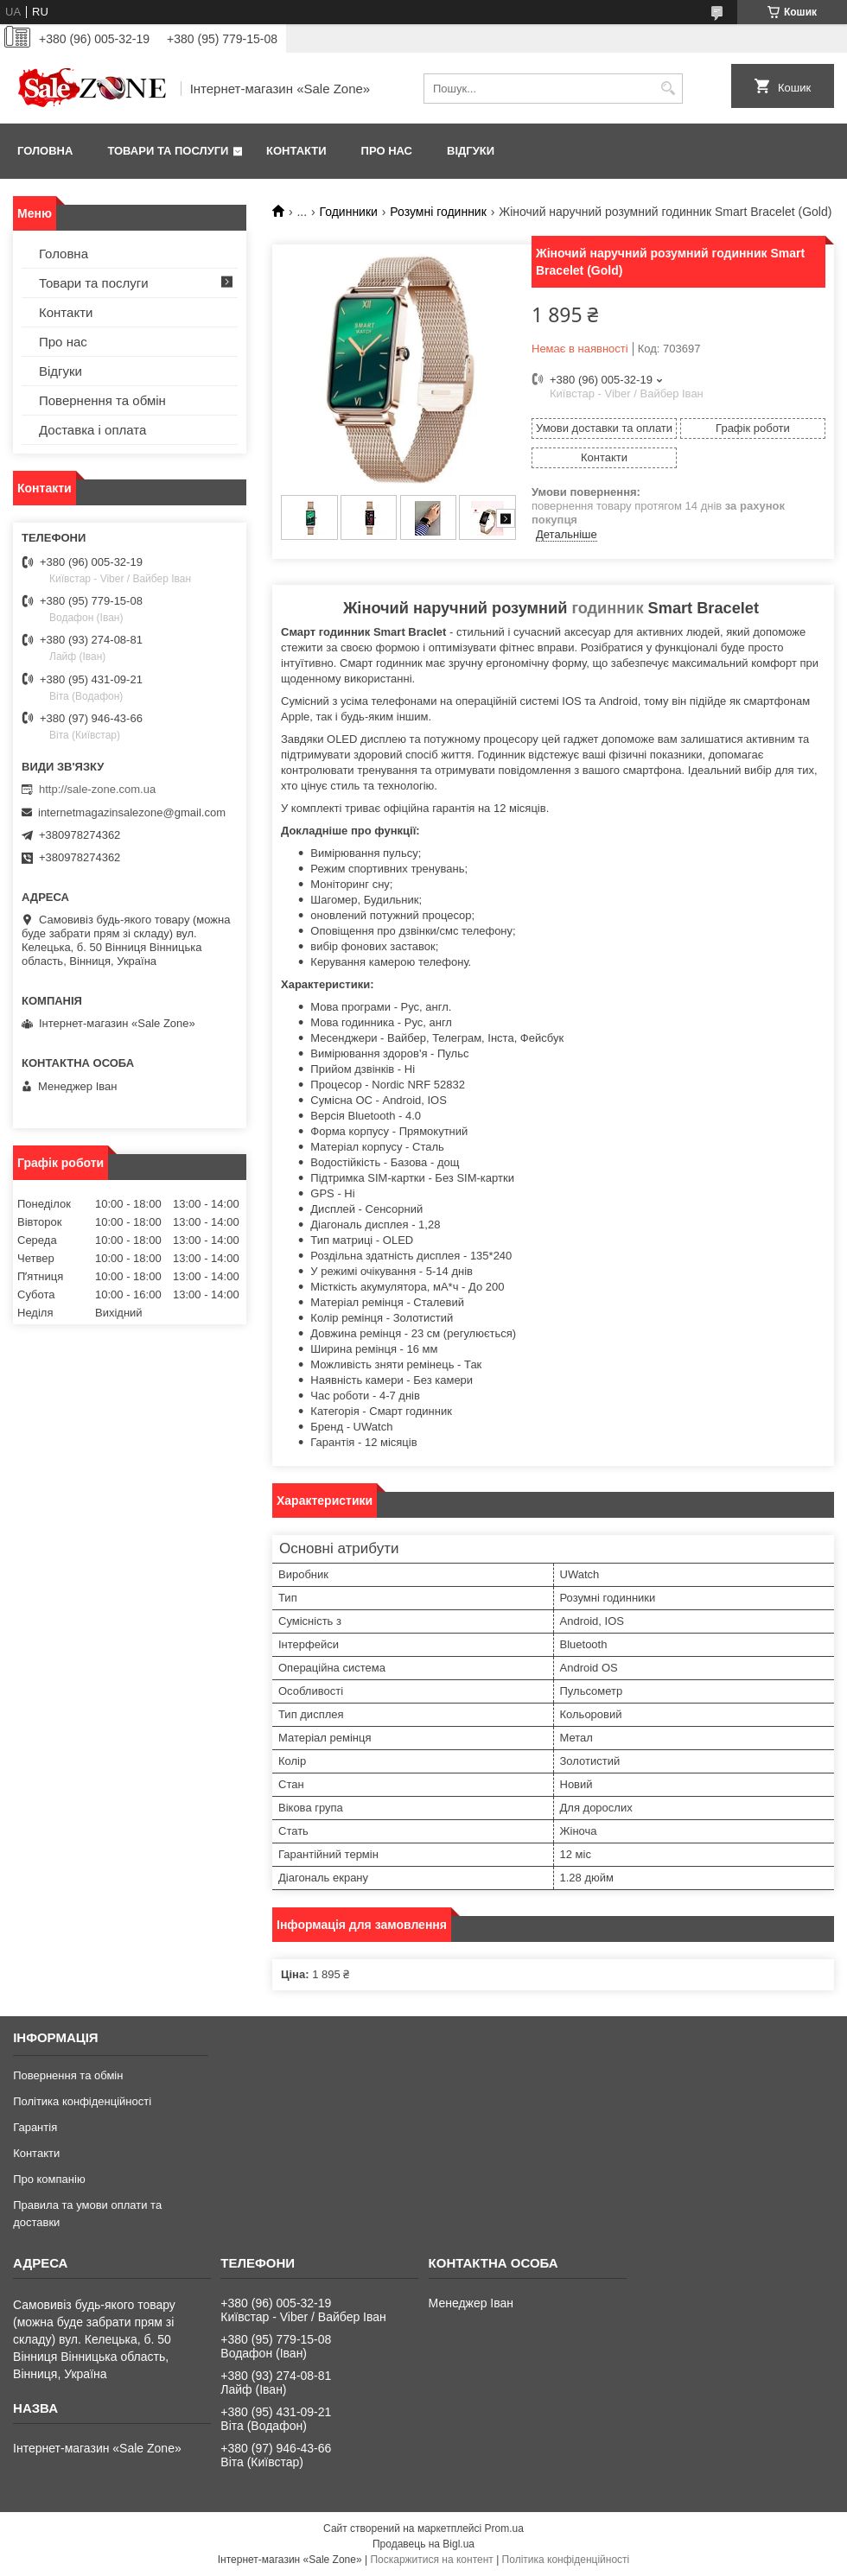  What do you see at coordinates (607, 608) in the screenshot?
I see `годинник` at bounding box center [607, 608].